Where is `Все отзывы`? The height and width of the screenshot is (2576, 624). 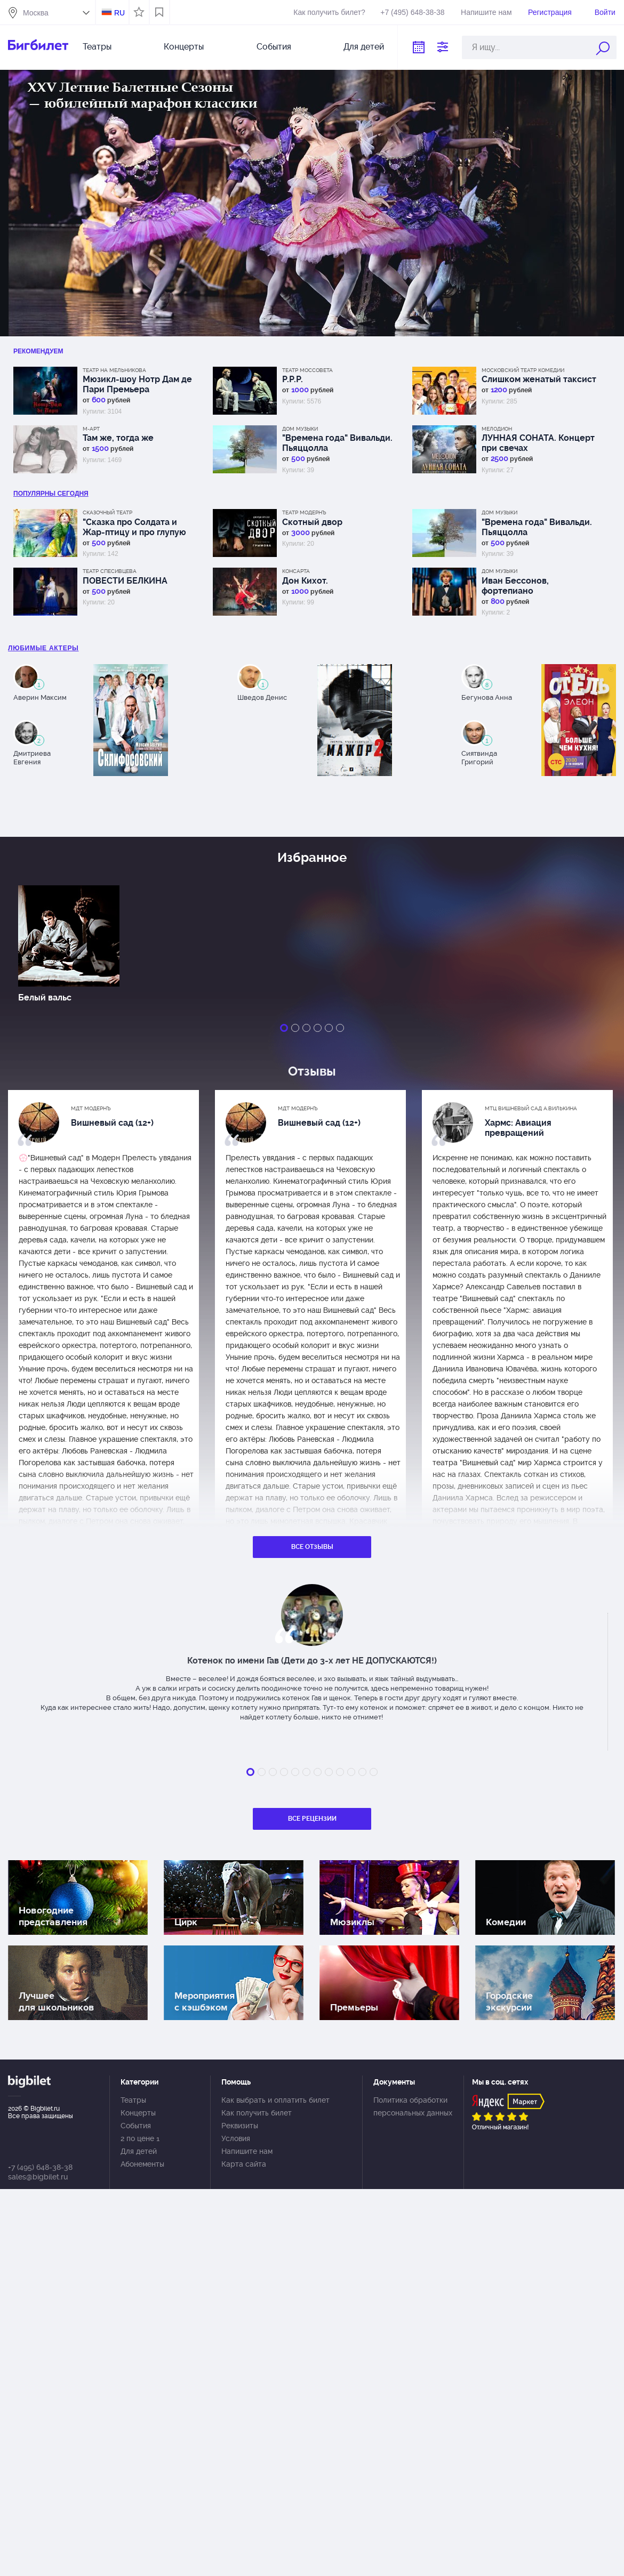 Все отзывы is located at coordinates (312, 1547).